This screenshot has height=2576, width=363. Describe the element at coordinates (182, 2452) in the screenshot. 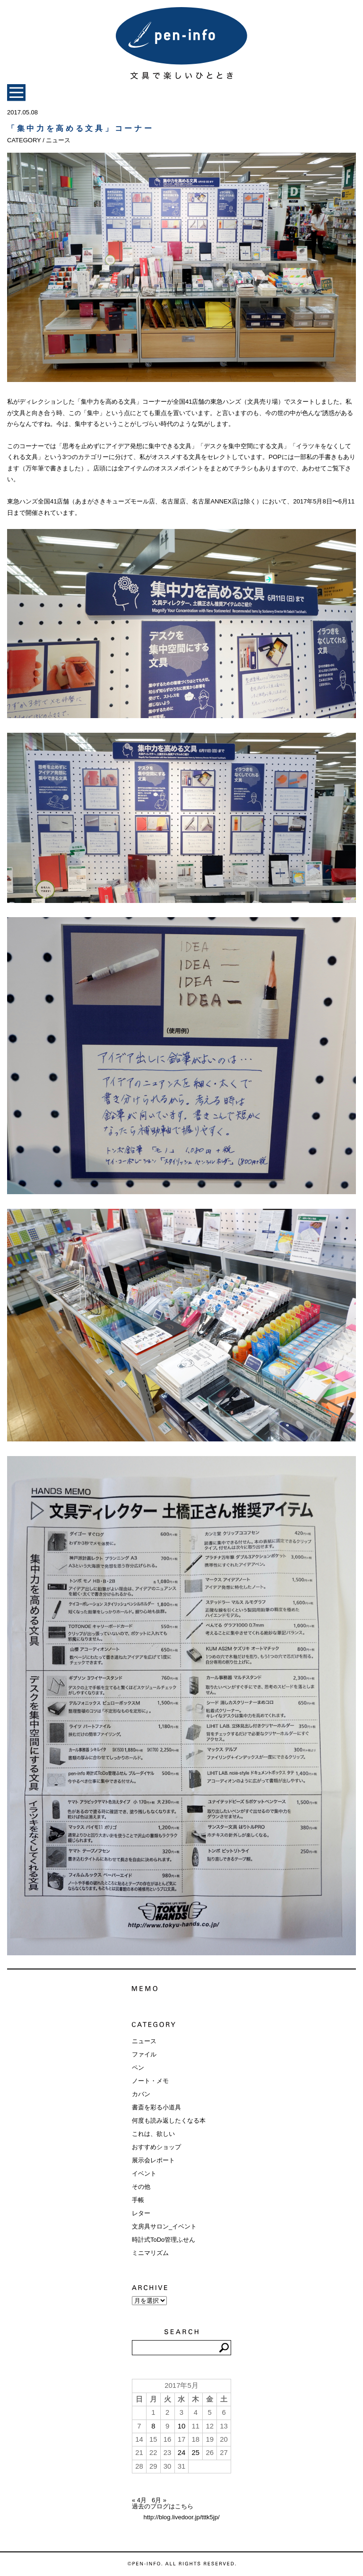

I see `24 [2017年5月24日 に投稿を公開]` at that location.